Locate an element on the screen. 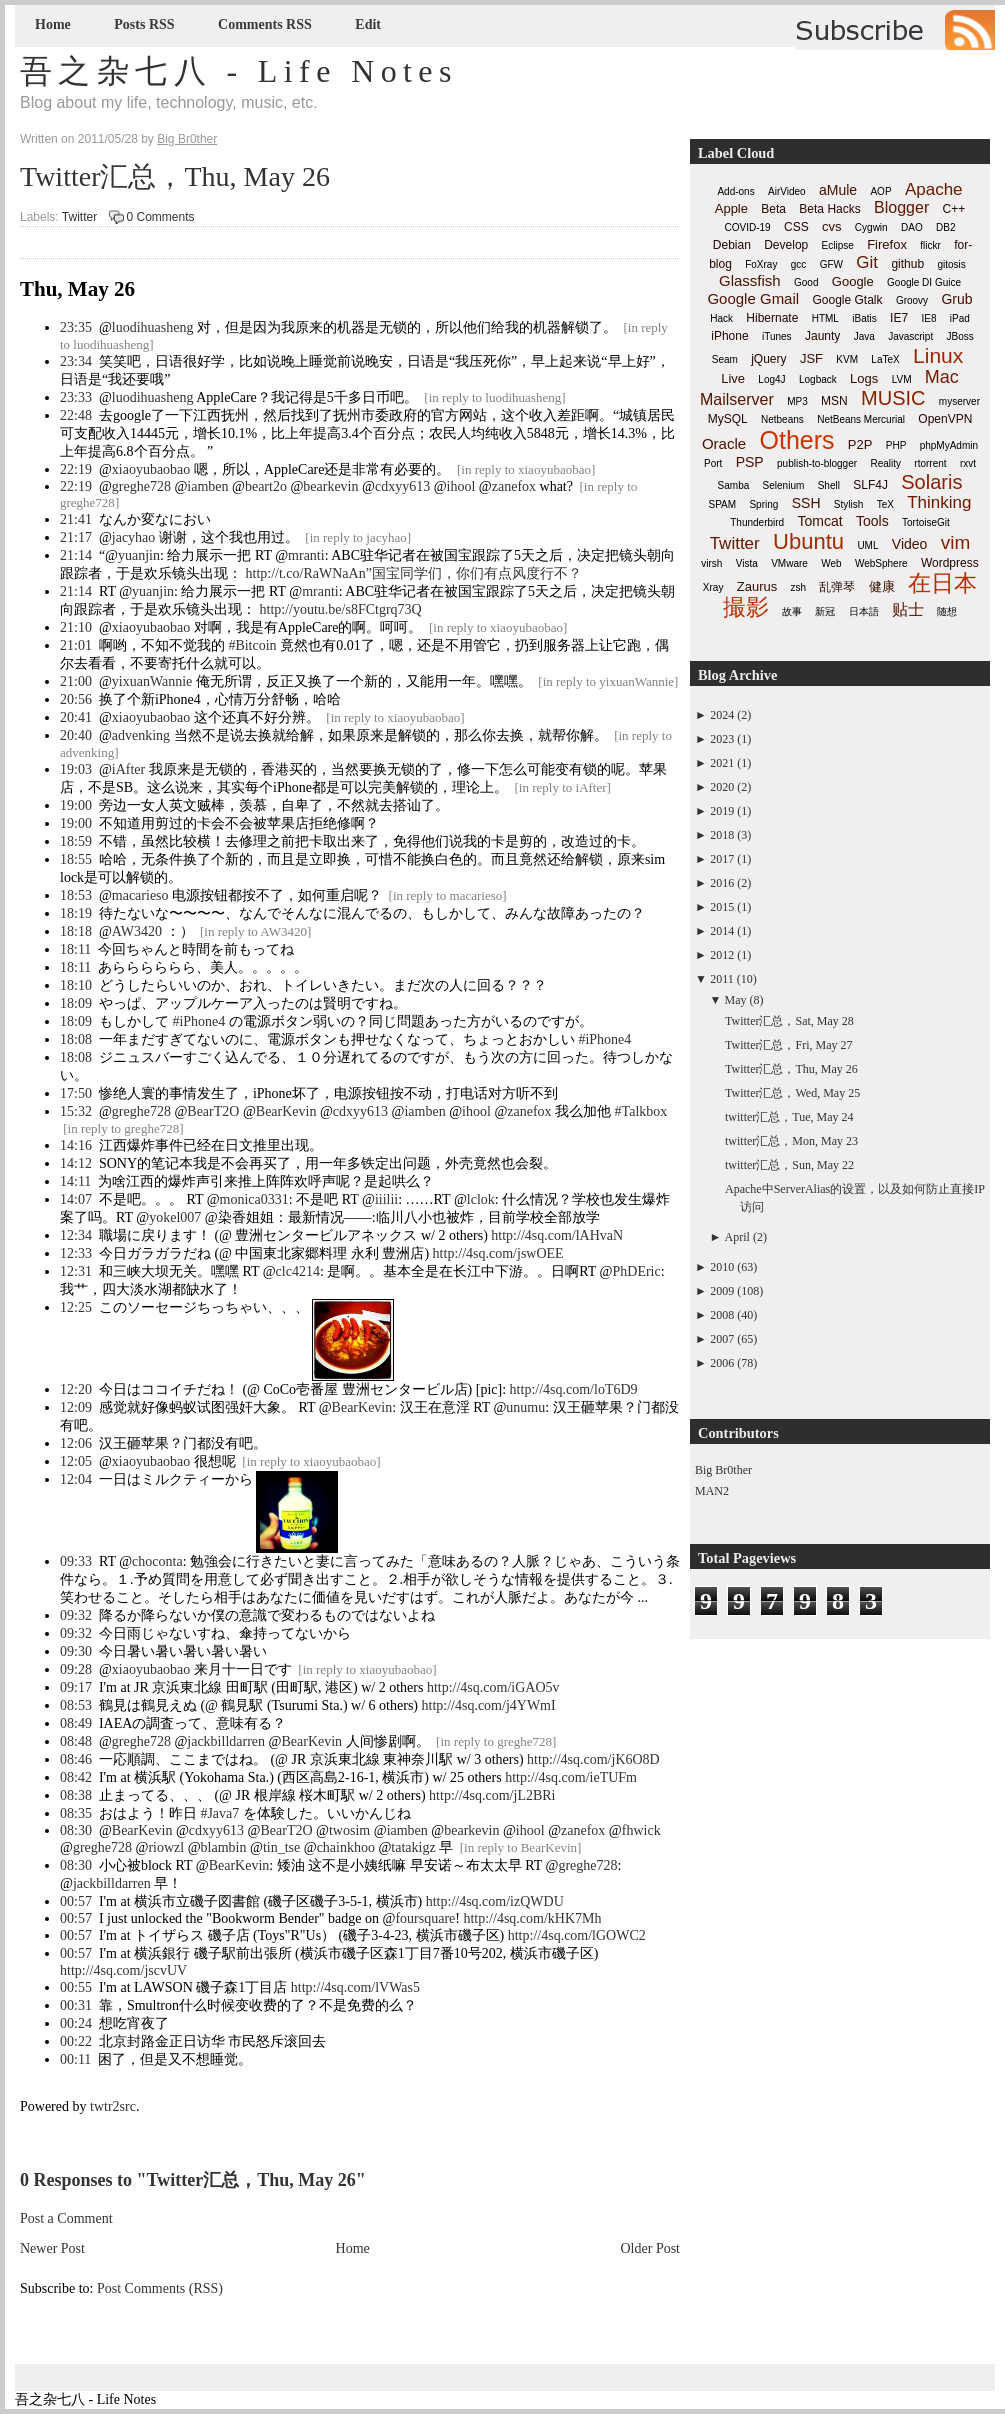  Debian is located at coordinates (732, 245).